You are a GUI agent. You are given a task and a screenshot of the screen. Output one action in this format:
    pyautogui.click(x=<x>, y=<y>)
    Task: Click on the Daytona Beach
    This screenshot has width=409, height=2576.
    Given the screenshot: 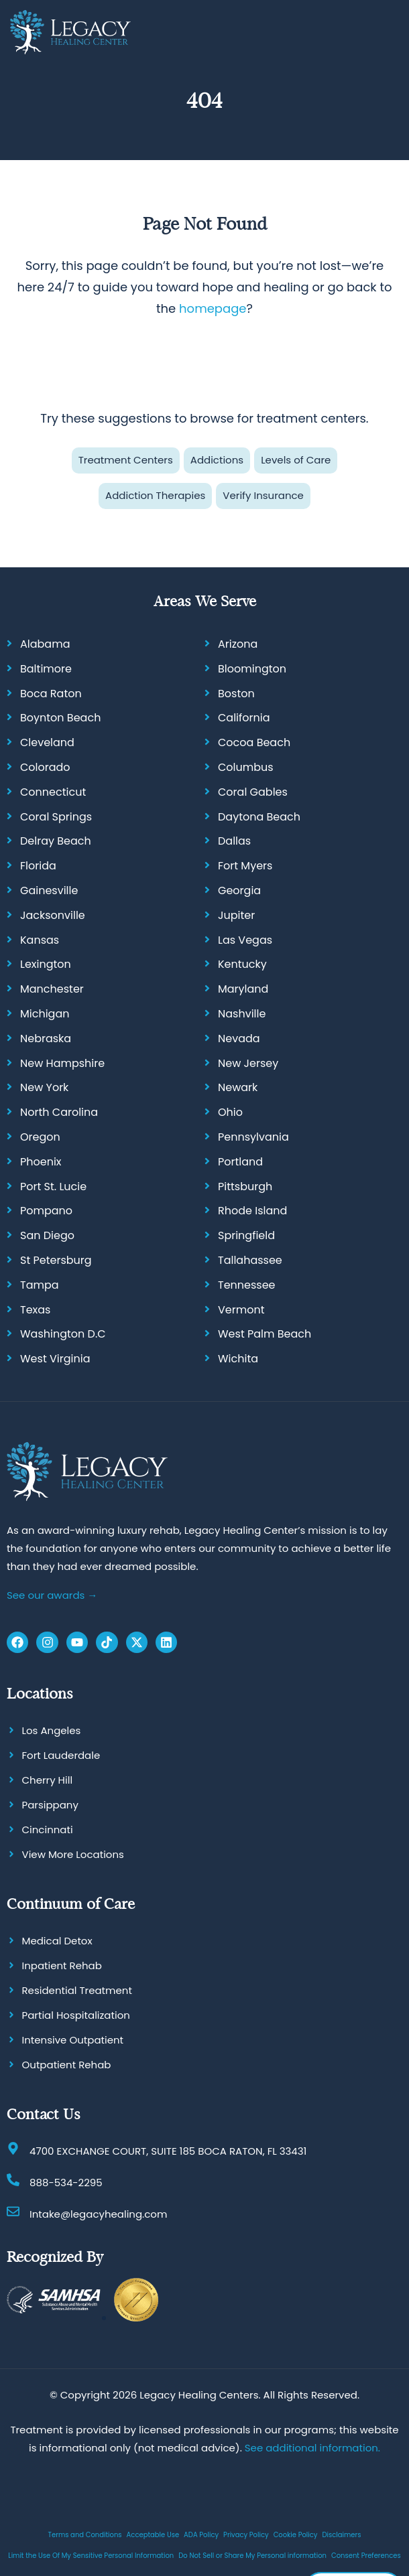 What is the action you would take?
    pyautogui.click(x=259, y=816)
    